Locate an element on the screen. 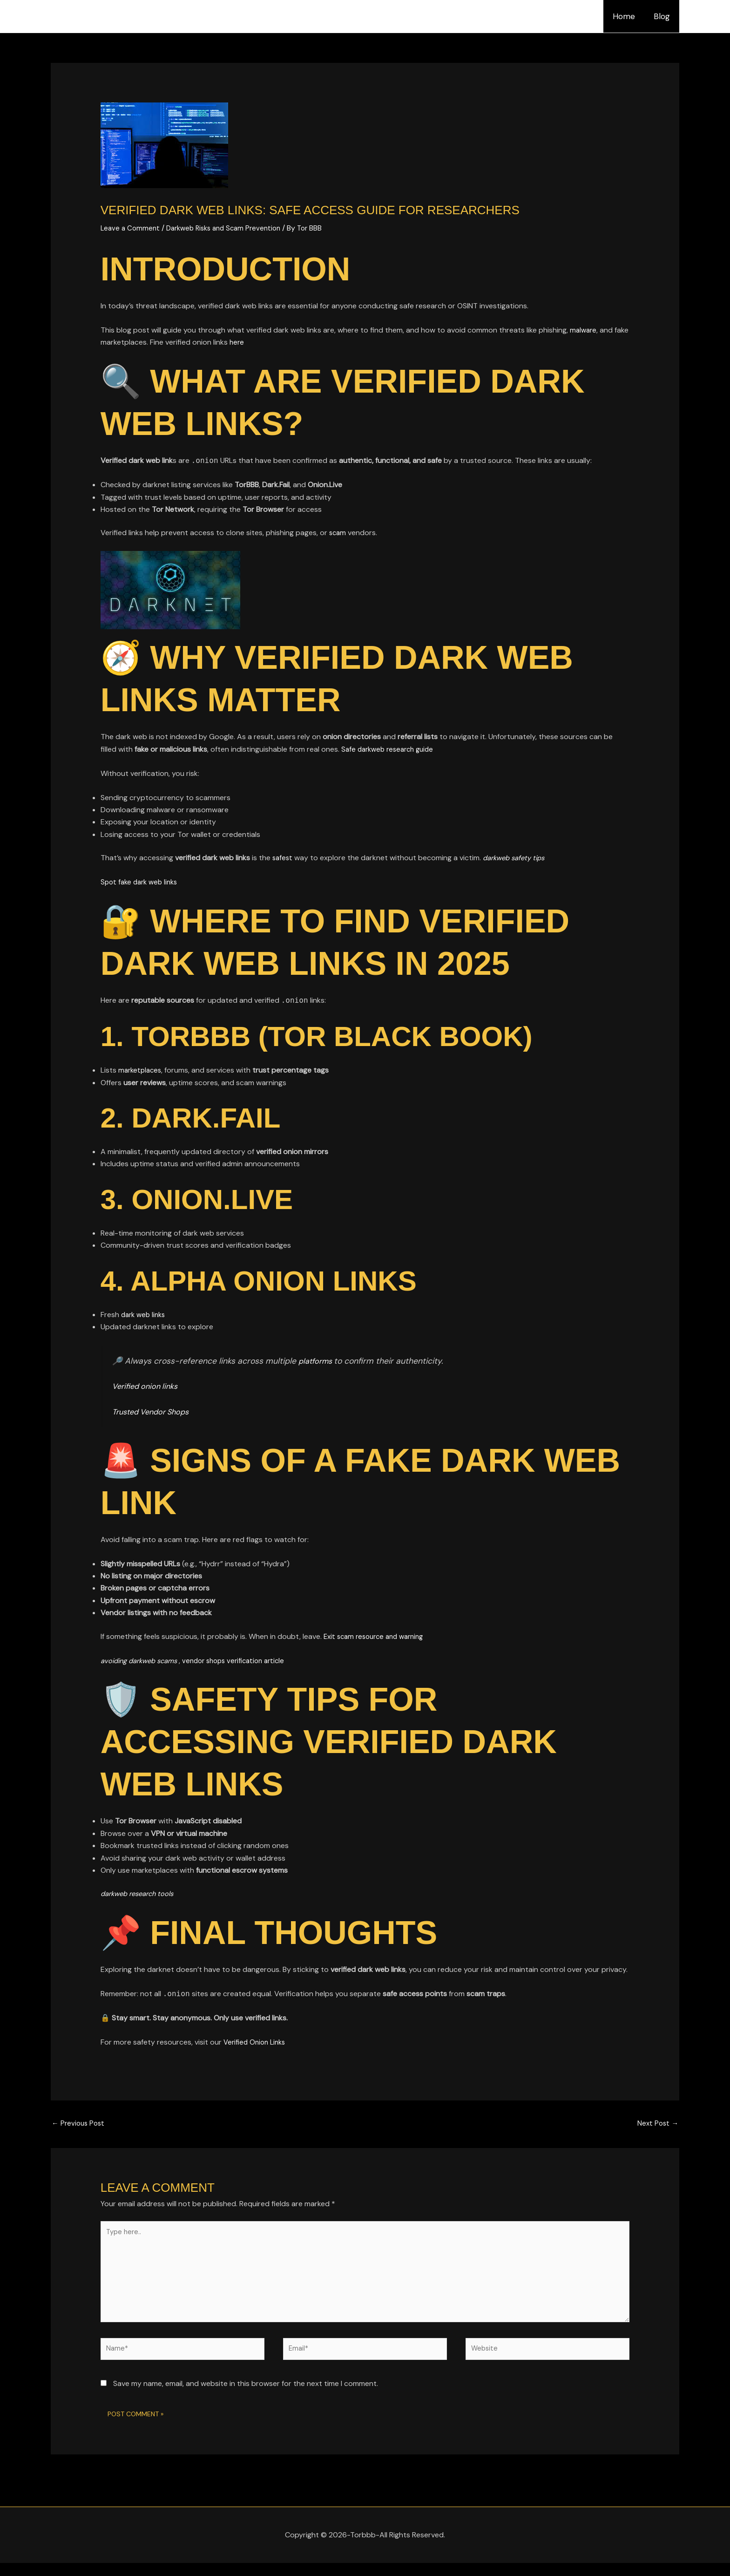 The width and height of the screenshot is (730, 2576). Safe darkweb research guide is located at coordinates (390, 749).